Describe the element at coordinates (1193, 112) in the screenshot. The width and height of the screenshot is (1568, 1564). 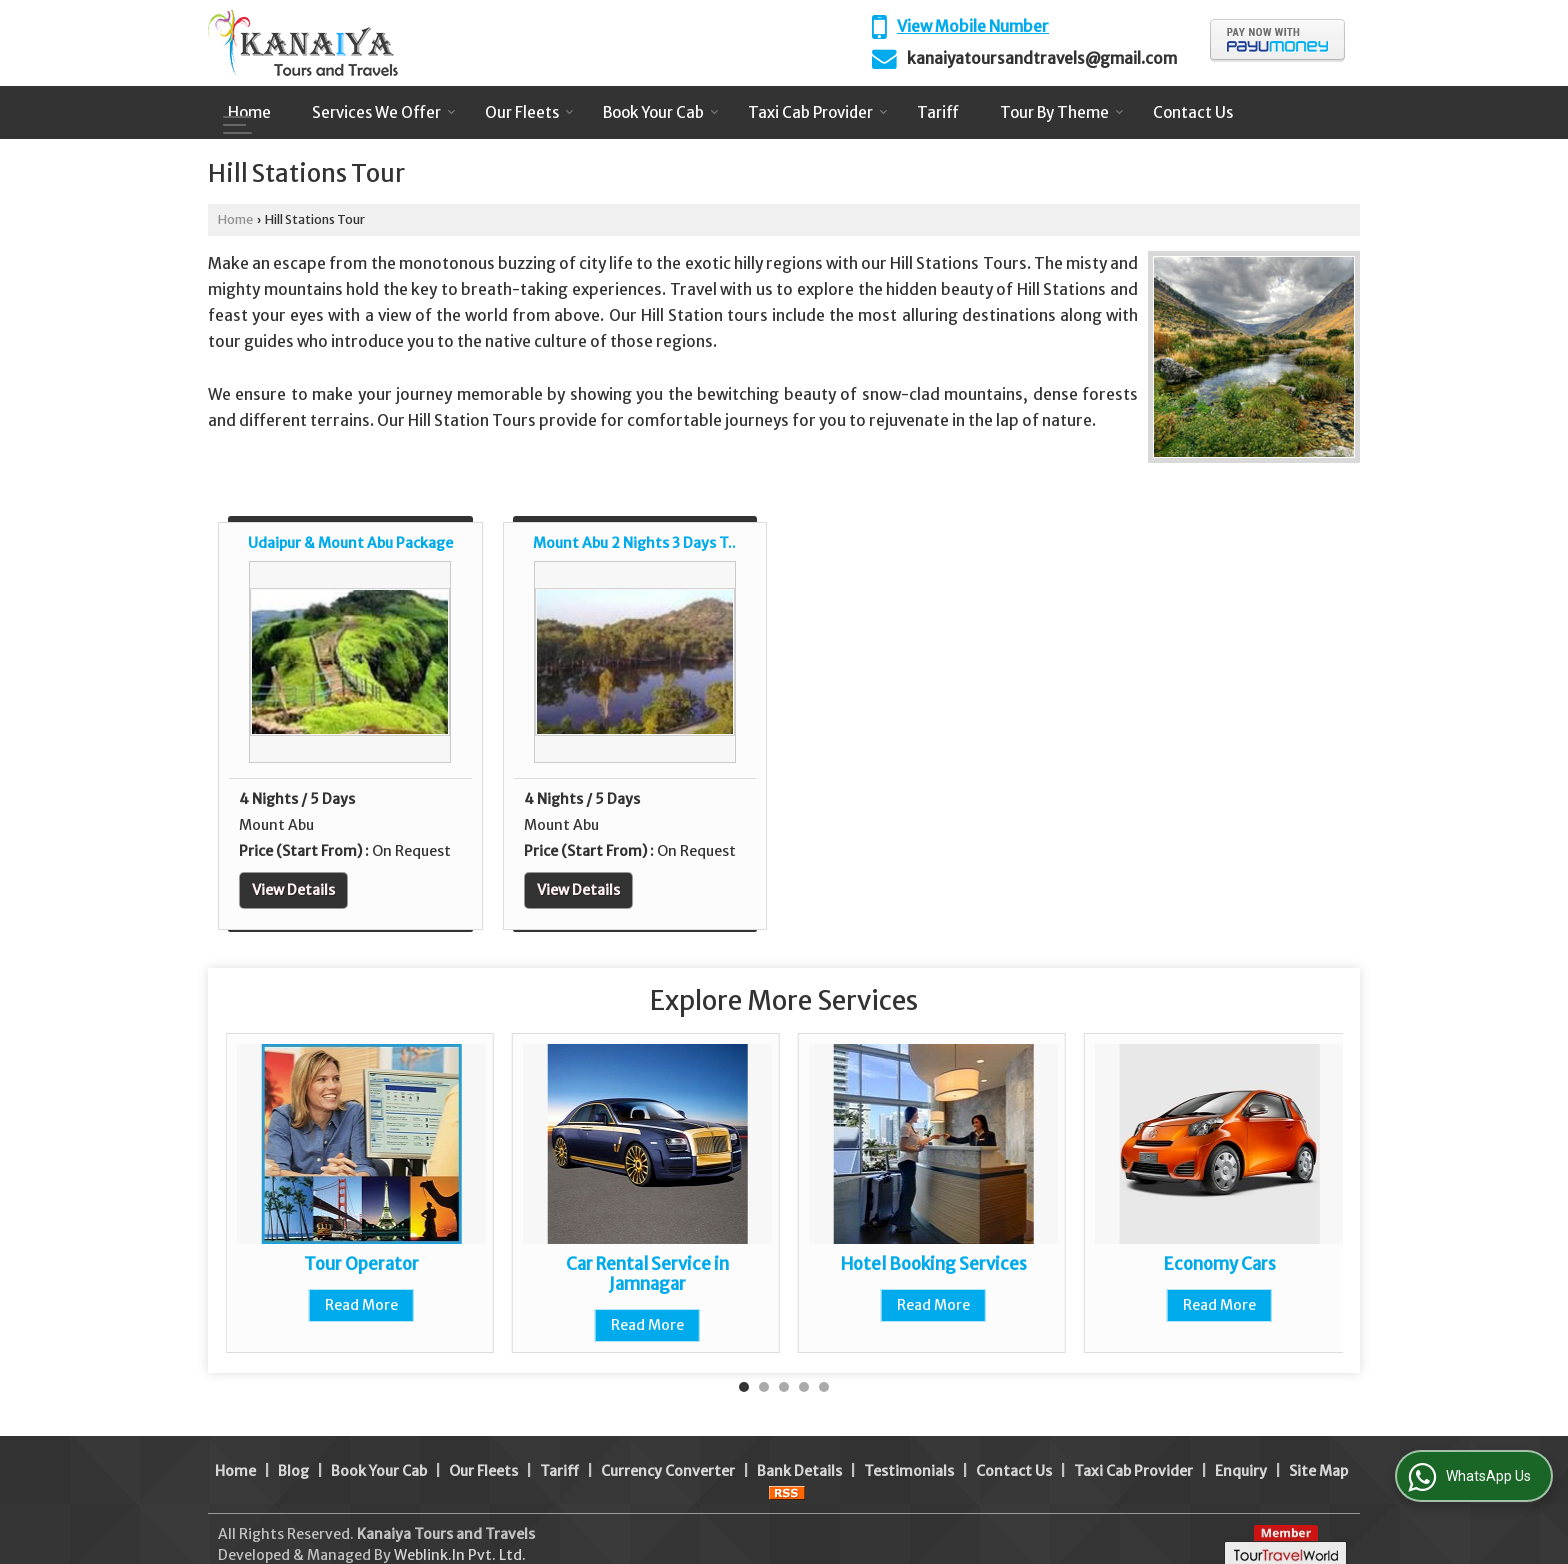
I see `Contact Us` at that location.